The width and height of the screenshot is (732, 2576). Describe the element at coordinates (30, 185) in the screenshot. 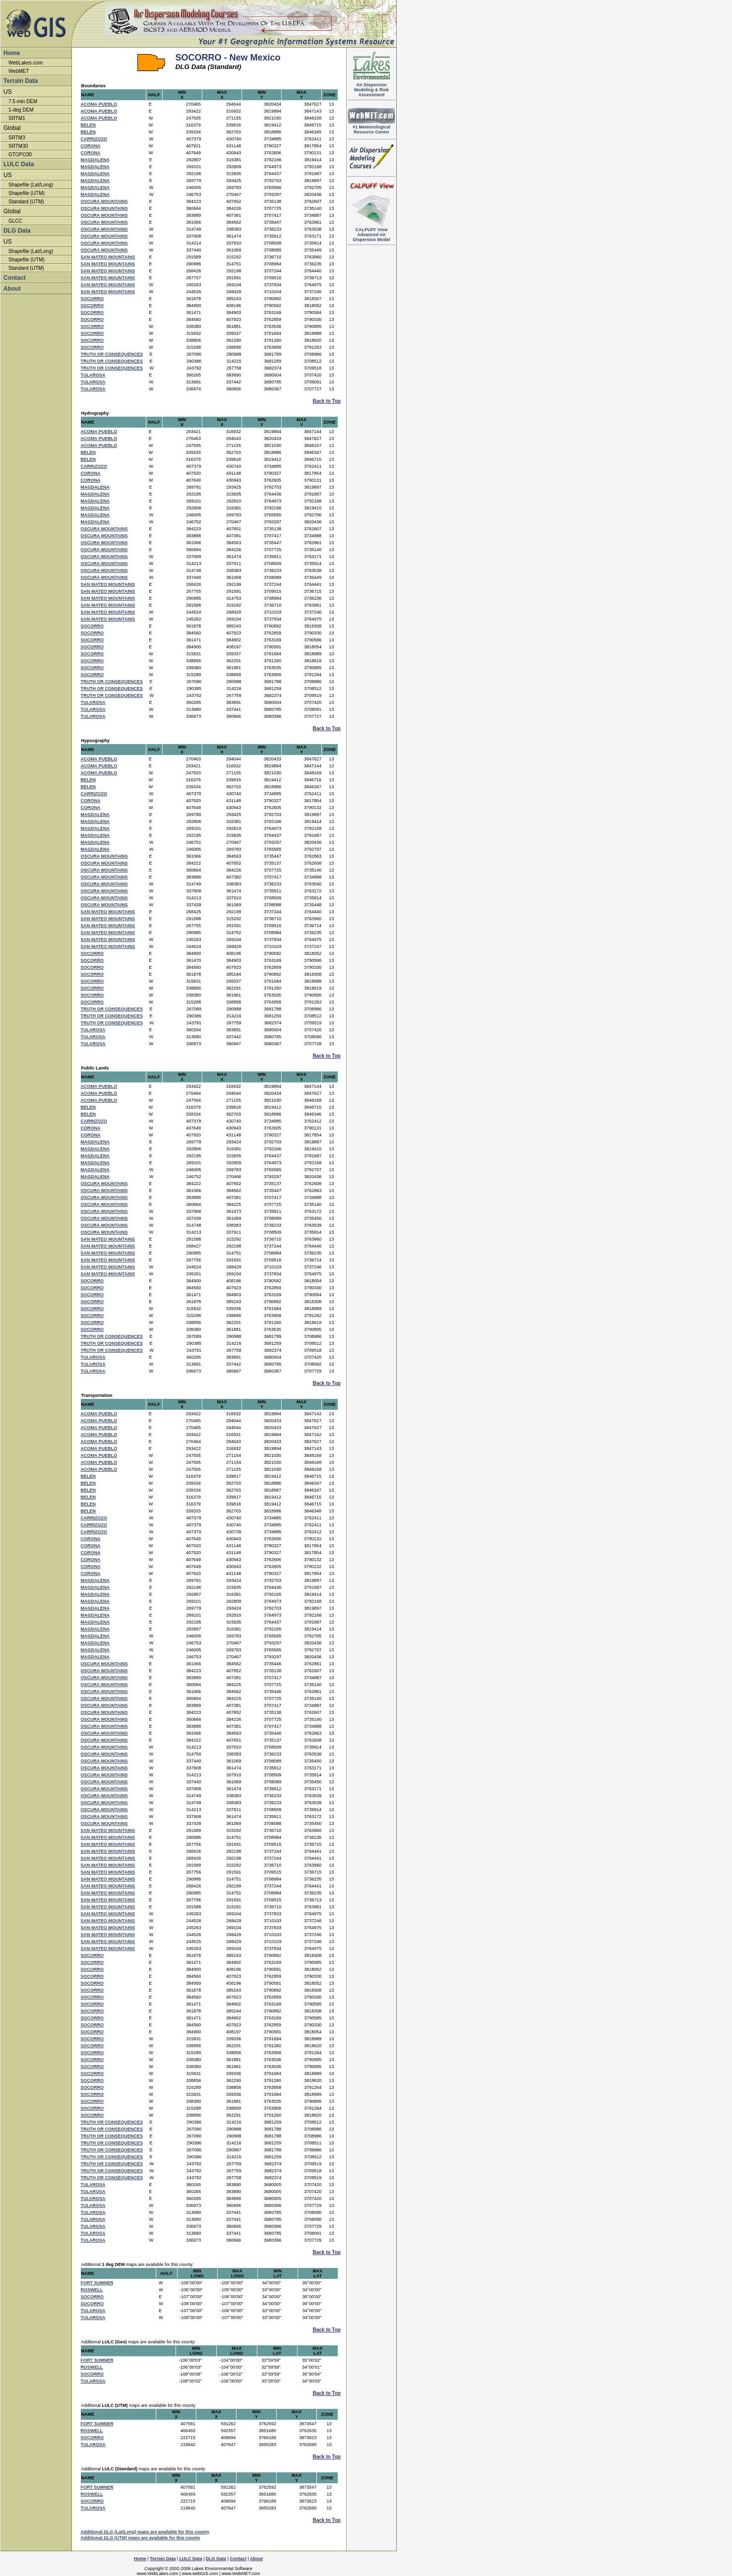

I see `Shapefile (Lat/Long)` at that location.